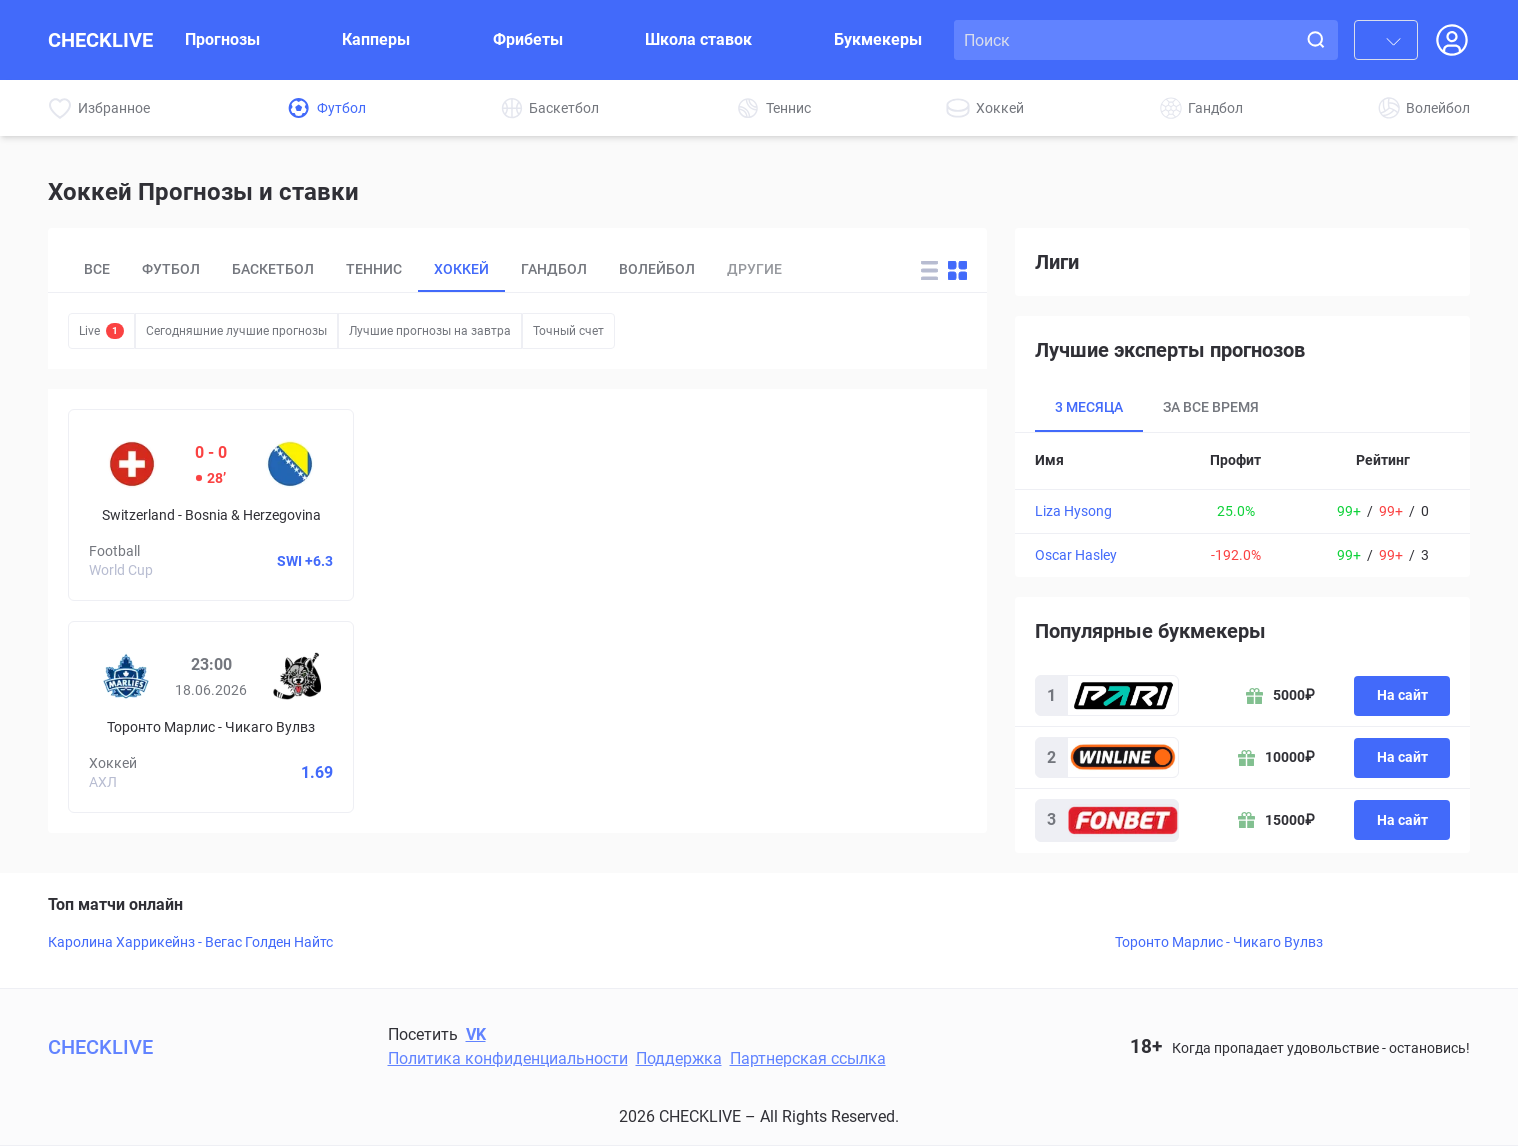 Image resolution: width=1518 pixels, height=1146 pixels. What do you see at coordinates (1452, 40) in the screenshot?
I see `[Open Login popup]` at bounding box center [1452, 40].